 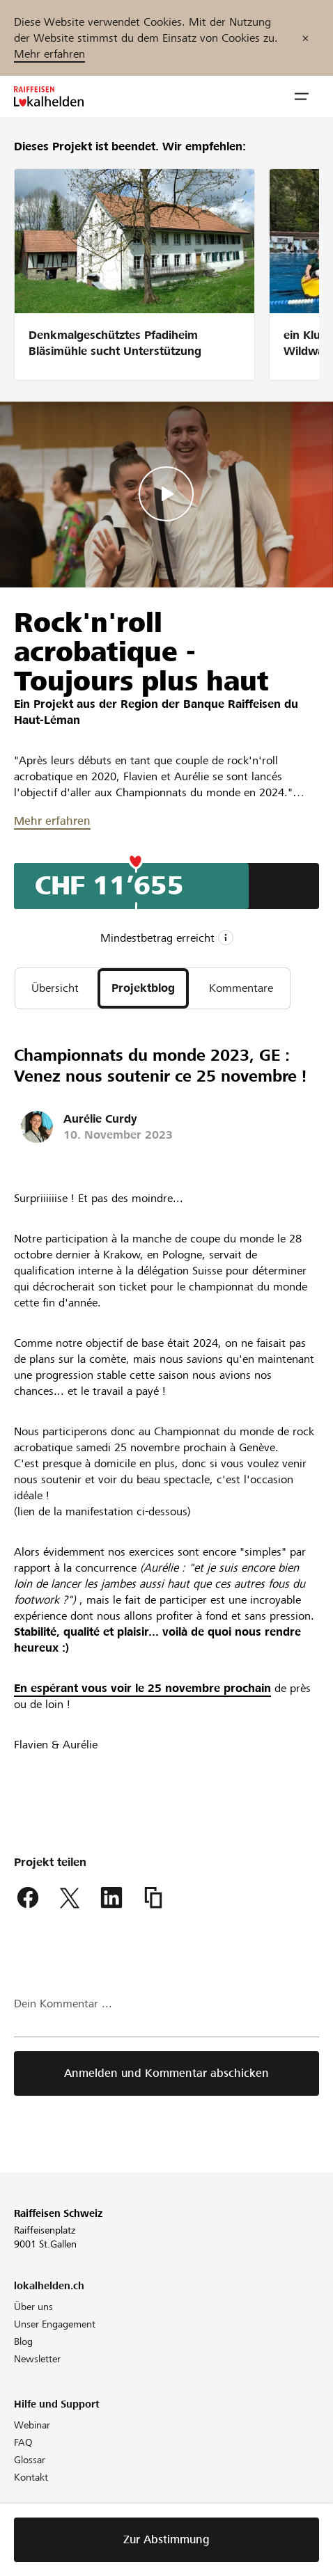 What do you see at coordinates (31, 2477) in the screenshot?
I see `Kontakt` at bounding box center [31, 2477].